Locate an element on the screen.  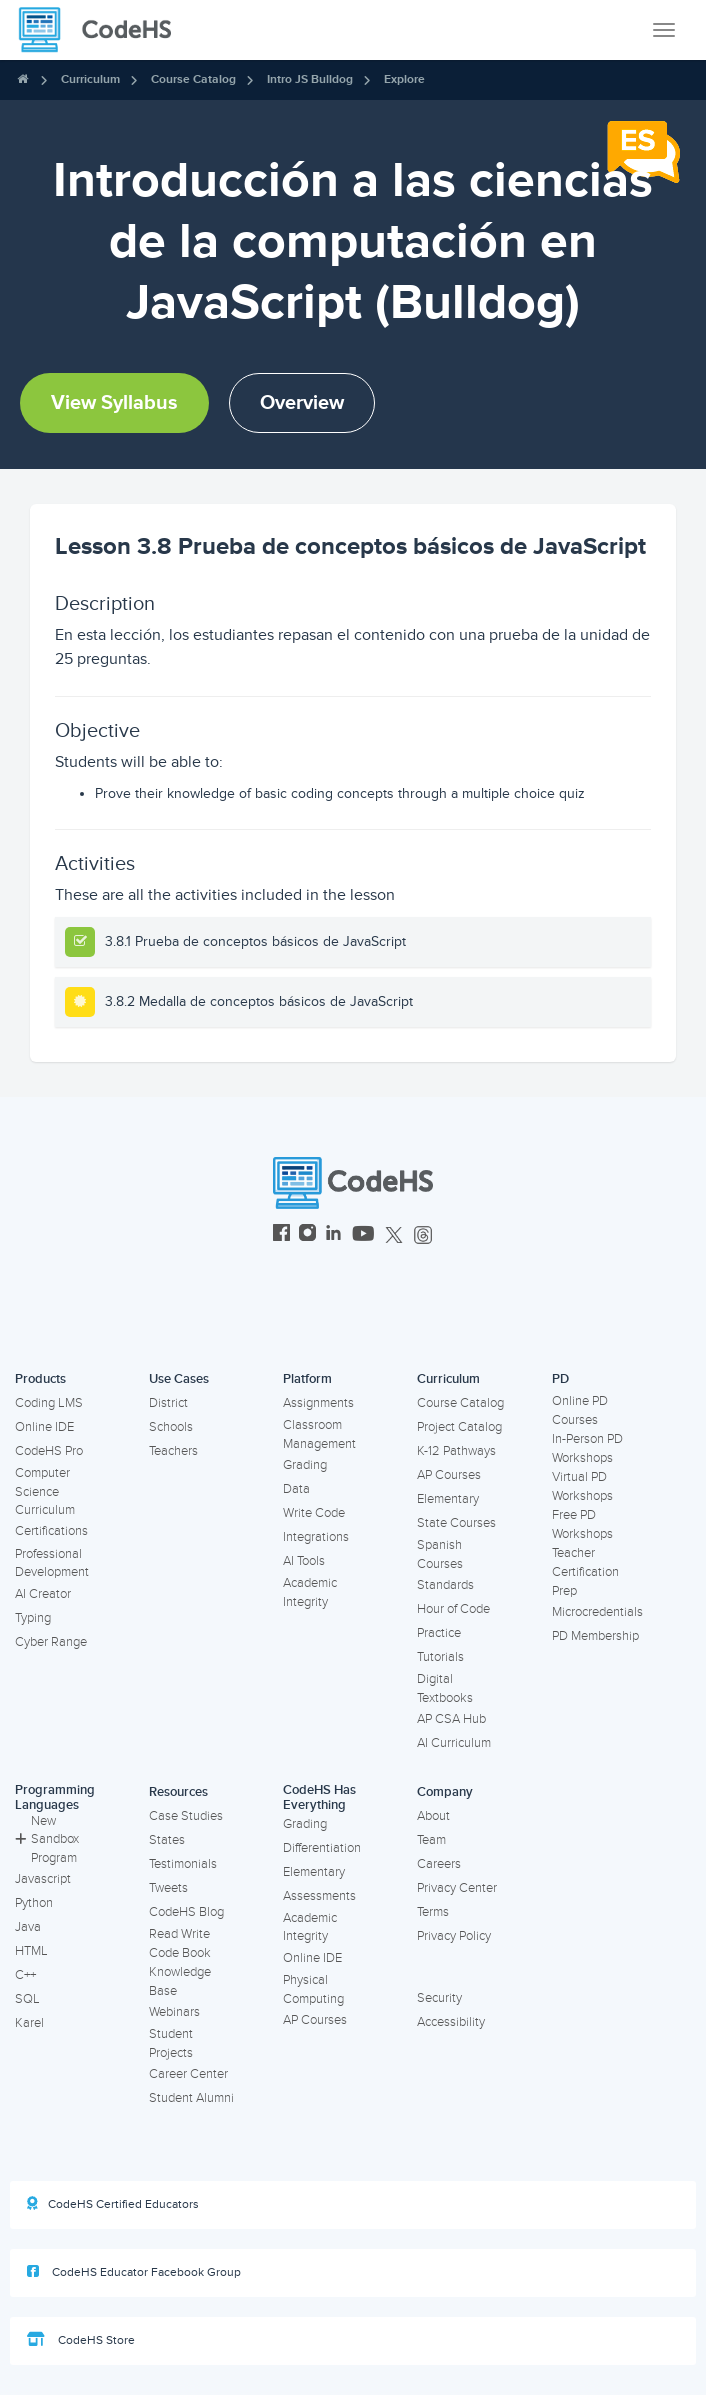
Elementary is located at coordinates (448, 1499).